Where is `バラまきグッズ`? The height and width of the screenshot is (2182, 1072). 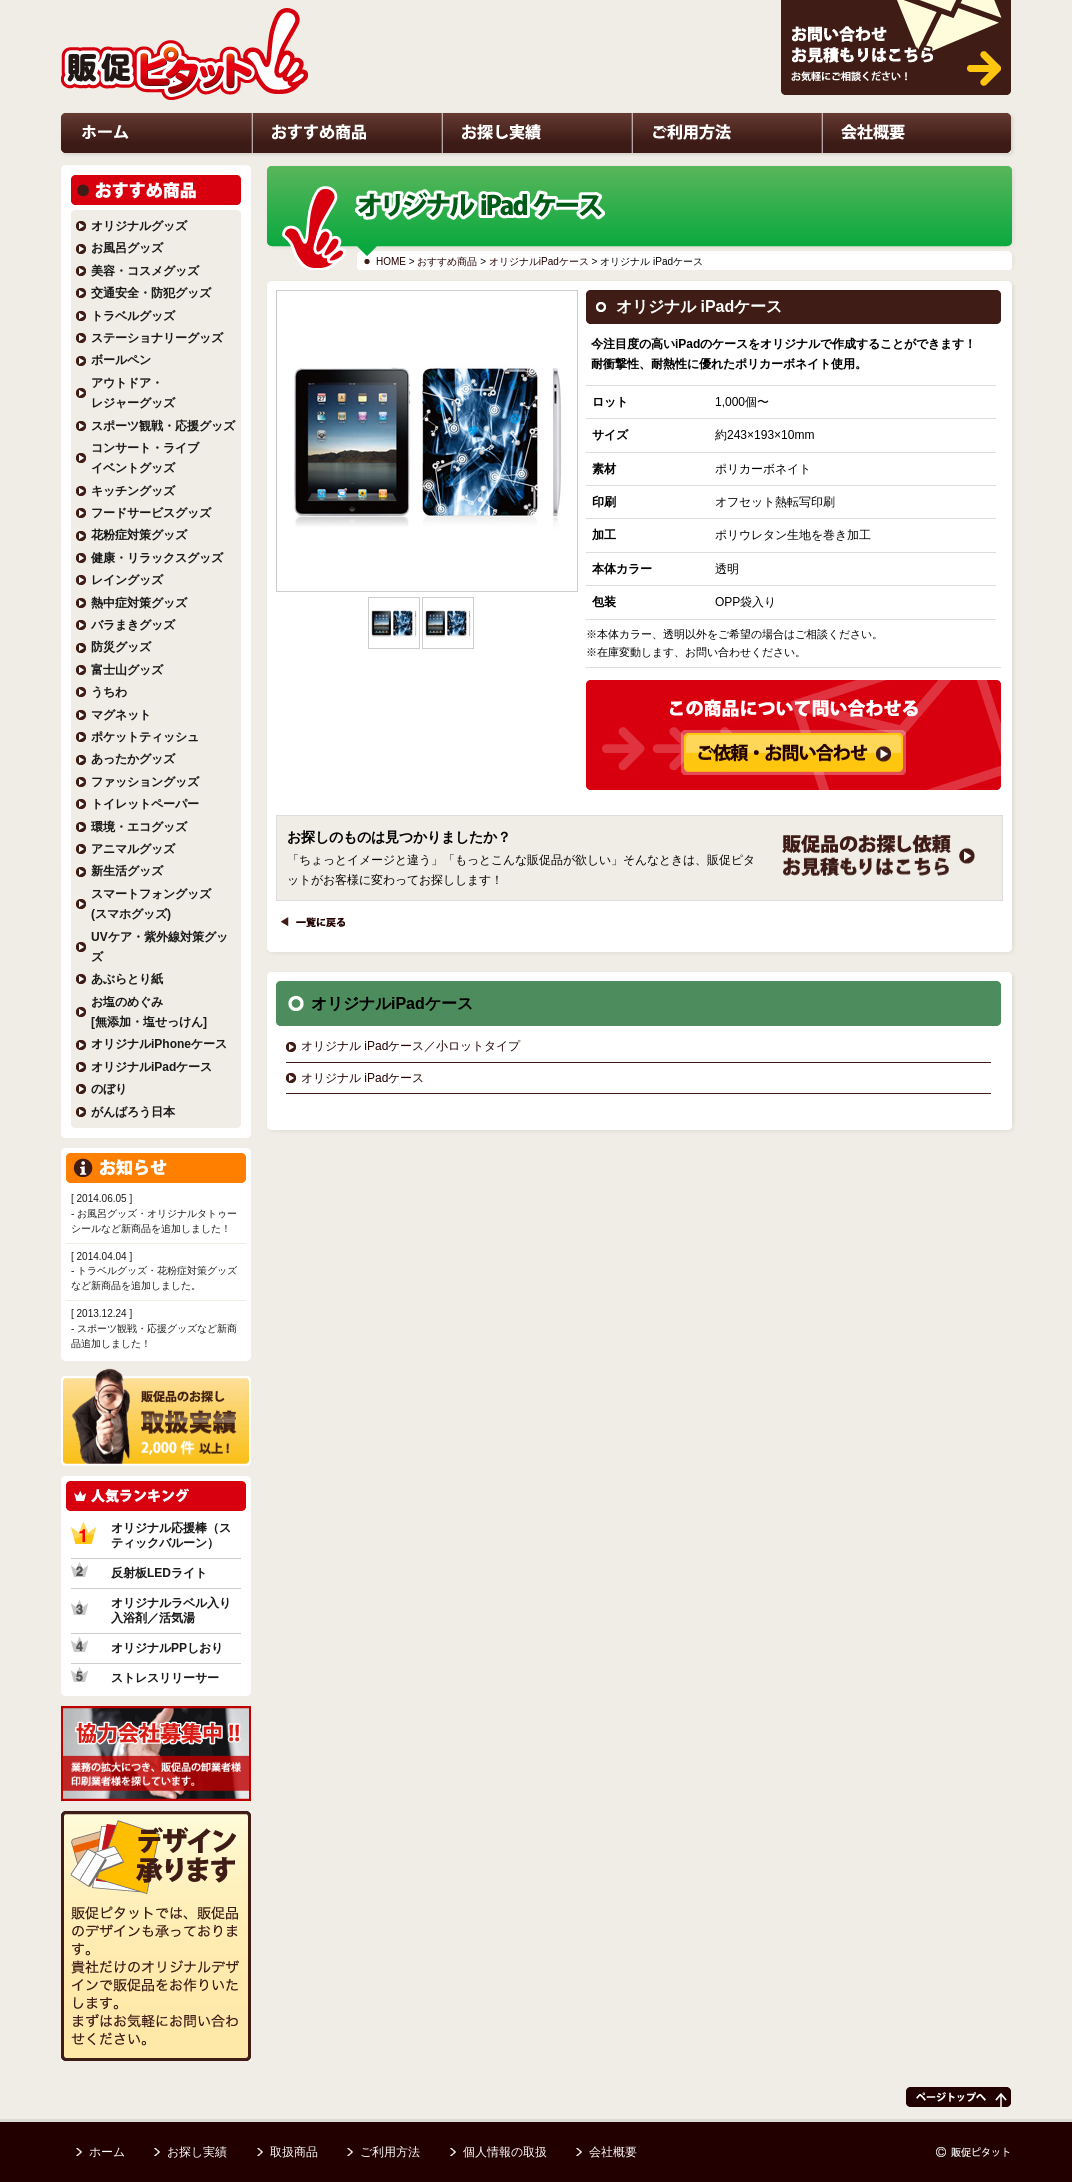 バラまきグッズ is located at coordinates (133, 625).